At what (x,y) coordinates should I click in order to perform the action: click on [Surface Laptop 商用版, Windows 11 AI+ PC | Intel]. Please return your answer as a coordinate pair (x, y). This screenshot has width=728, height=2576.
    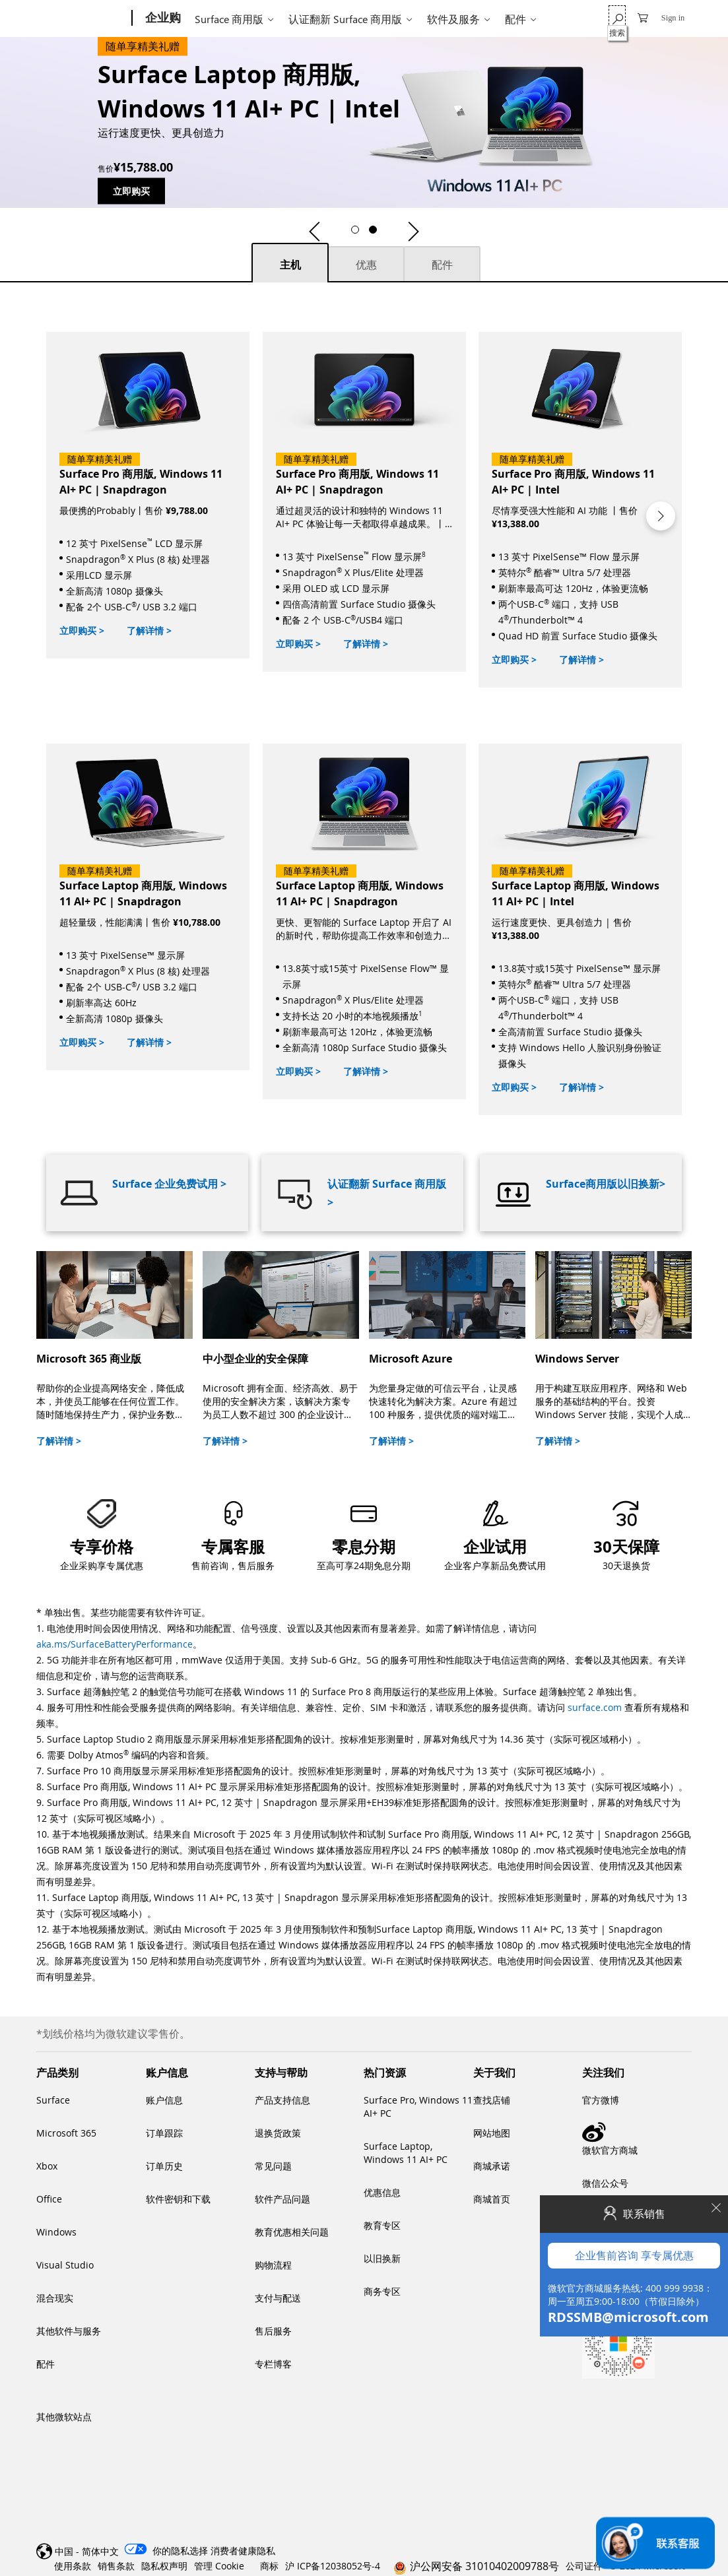
    Looking at the image, I should click on (254, 122).